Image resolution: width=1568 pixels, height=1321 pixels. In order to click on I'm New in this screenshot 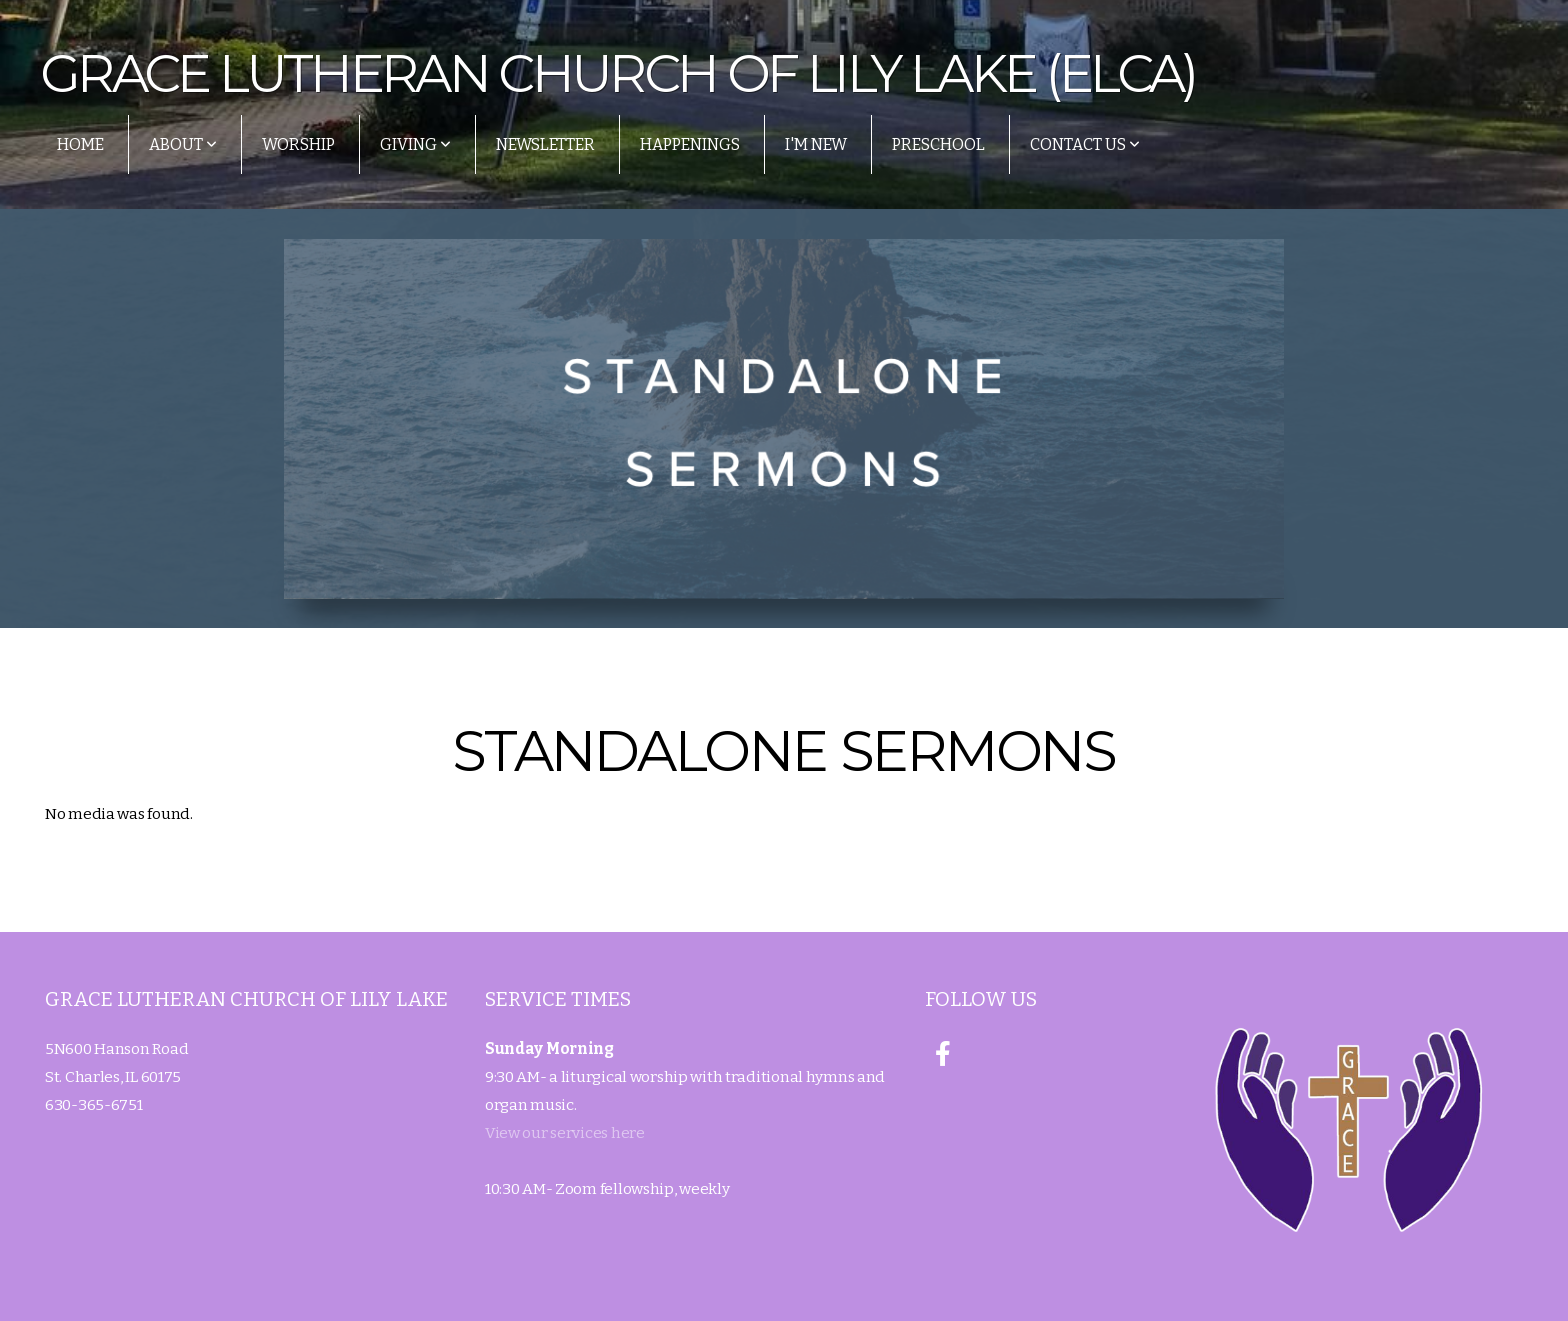, I will do `click(816, 144)`.